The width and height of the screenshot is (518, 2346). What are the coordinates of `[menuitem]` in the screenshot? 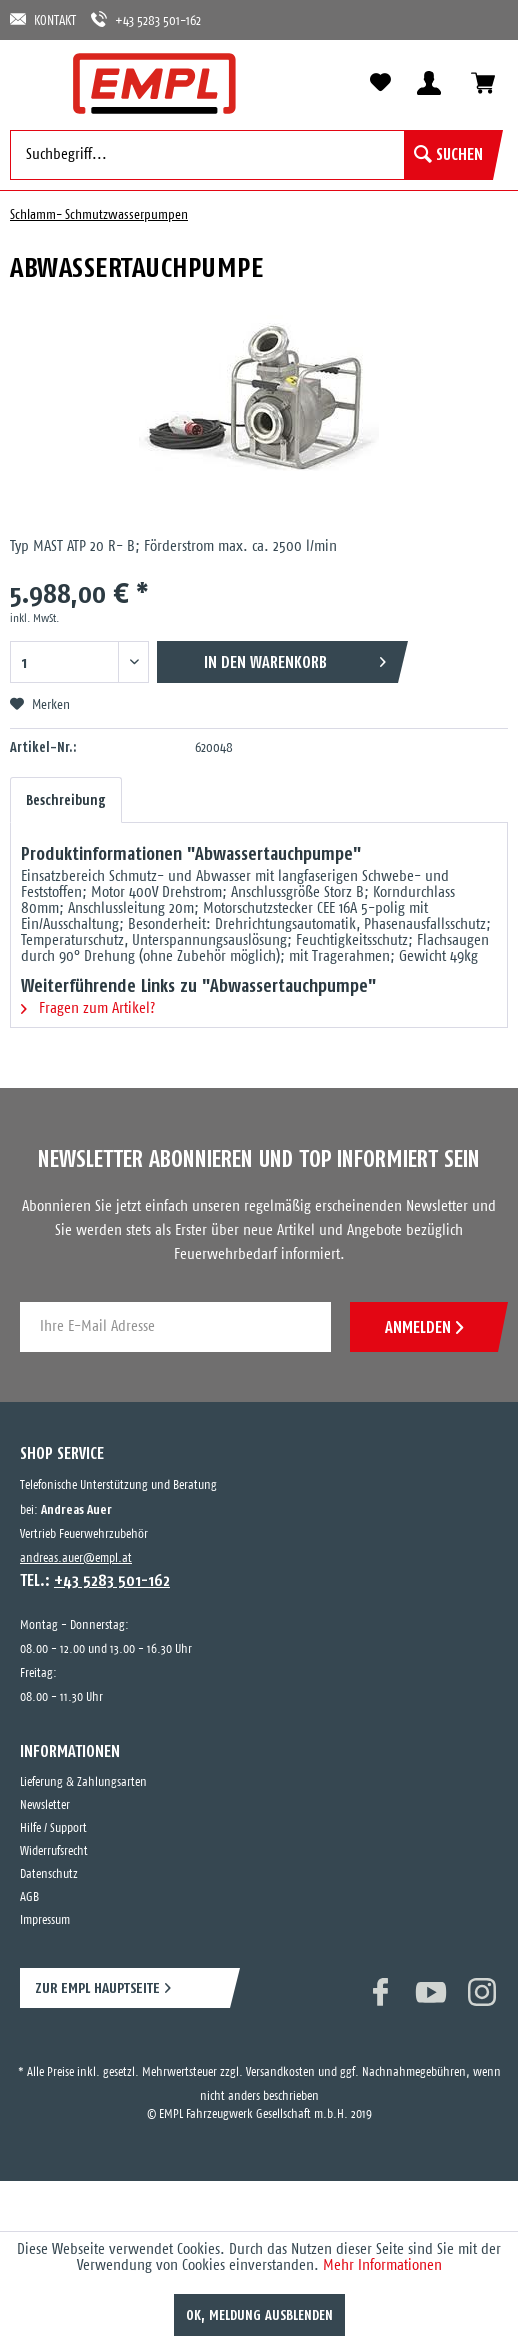 It's located at (35, 82).